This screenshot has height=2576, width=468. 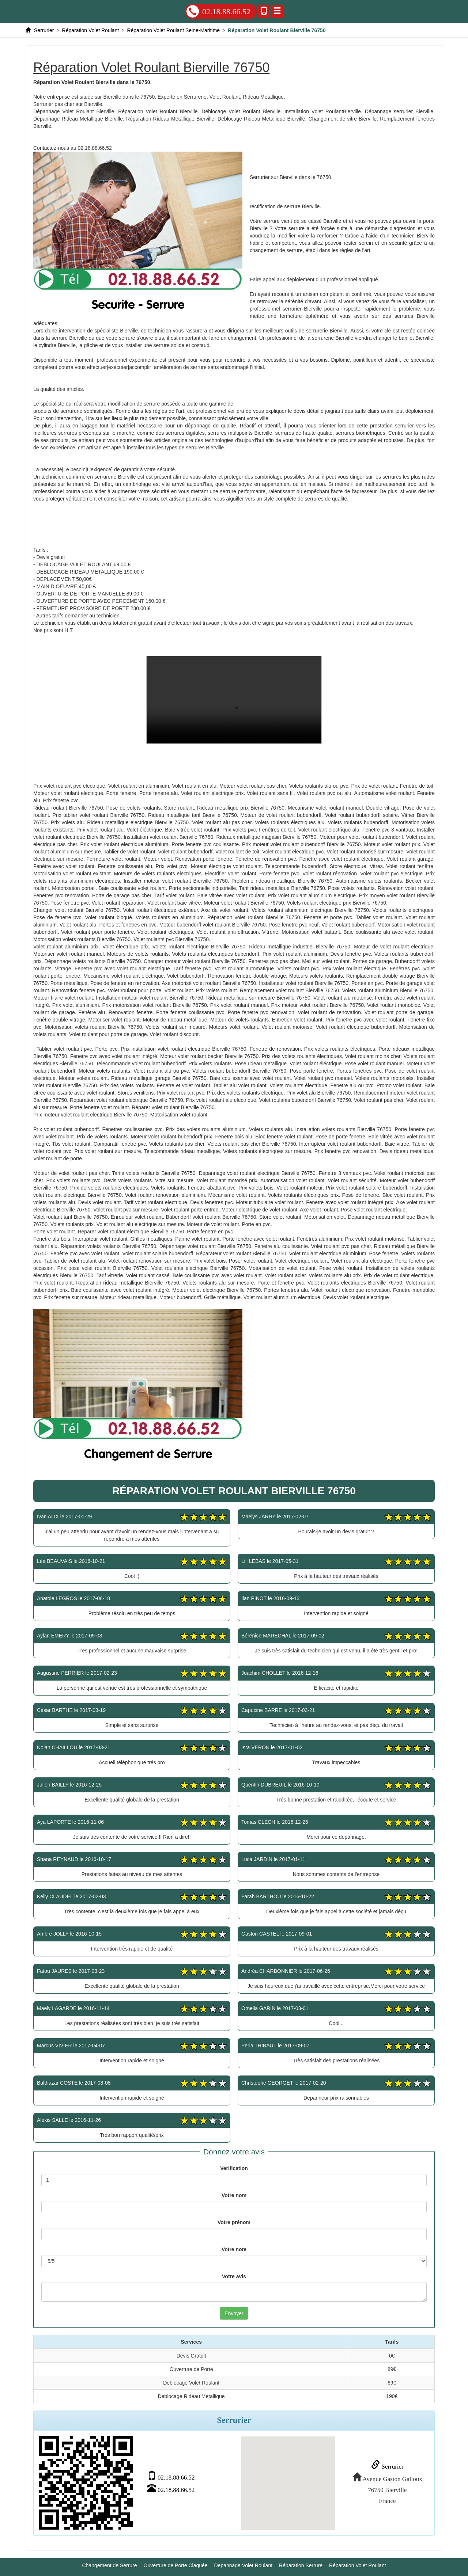 What do you see at coordinates (234, 2168) in the screenshot?
I see `Verification` at bounding box center [234, 2168].